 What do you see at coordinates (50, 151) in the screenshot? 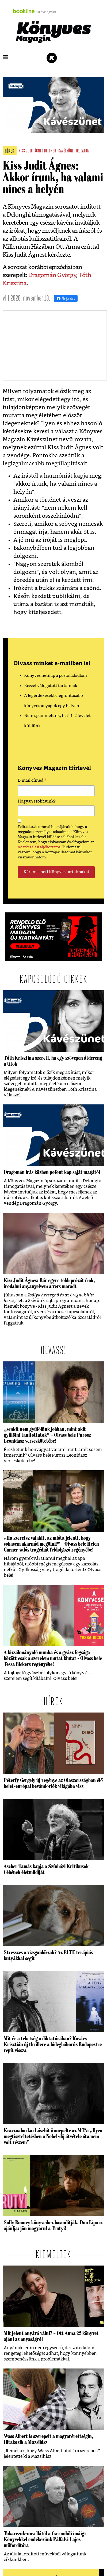
I see `delonghi` at bounding box center [50, 151].